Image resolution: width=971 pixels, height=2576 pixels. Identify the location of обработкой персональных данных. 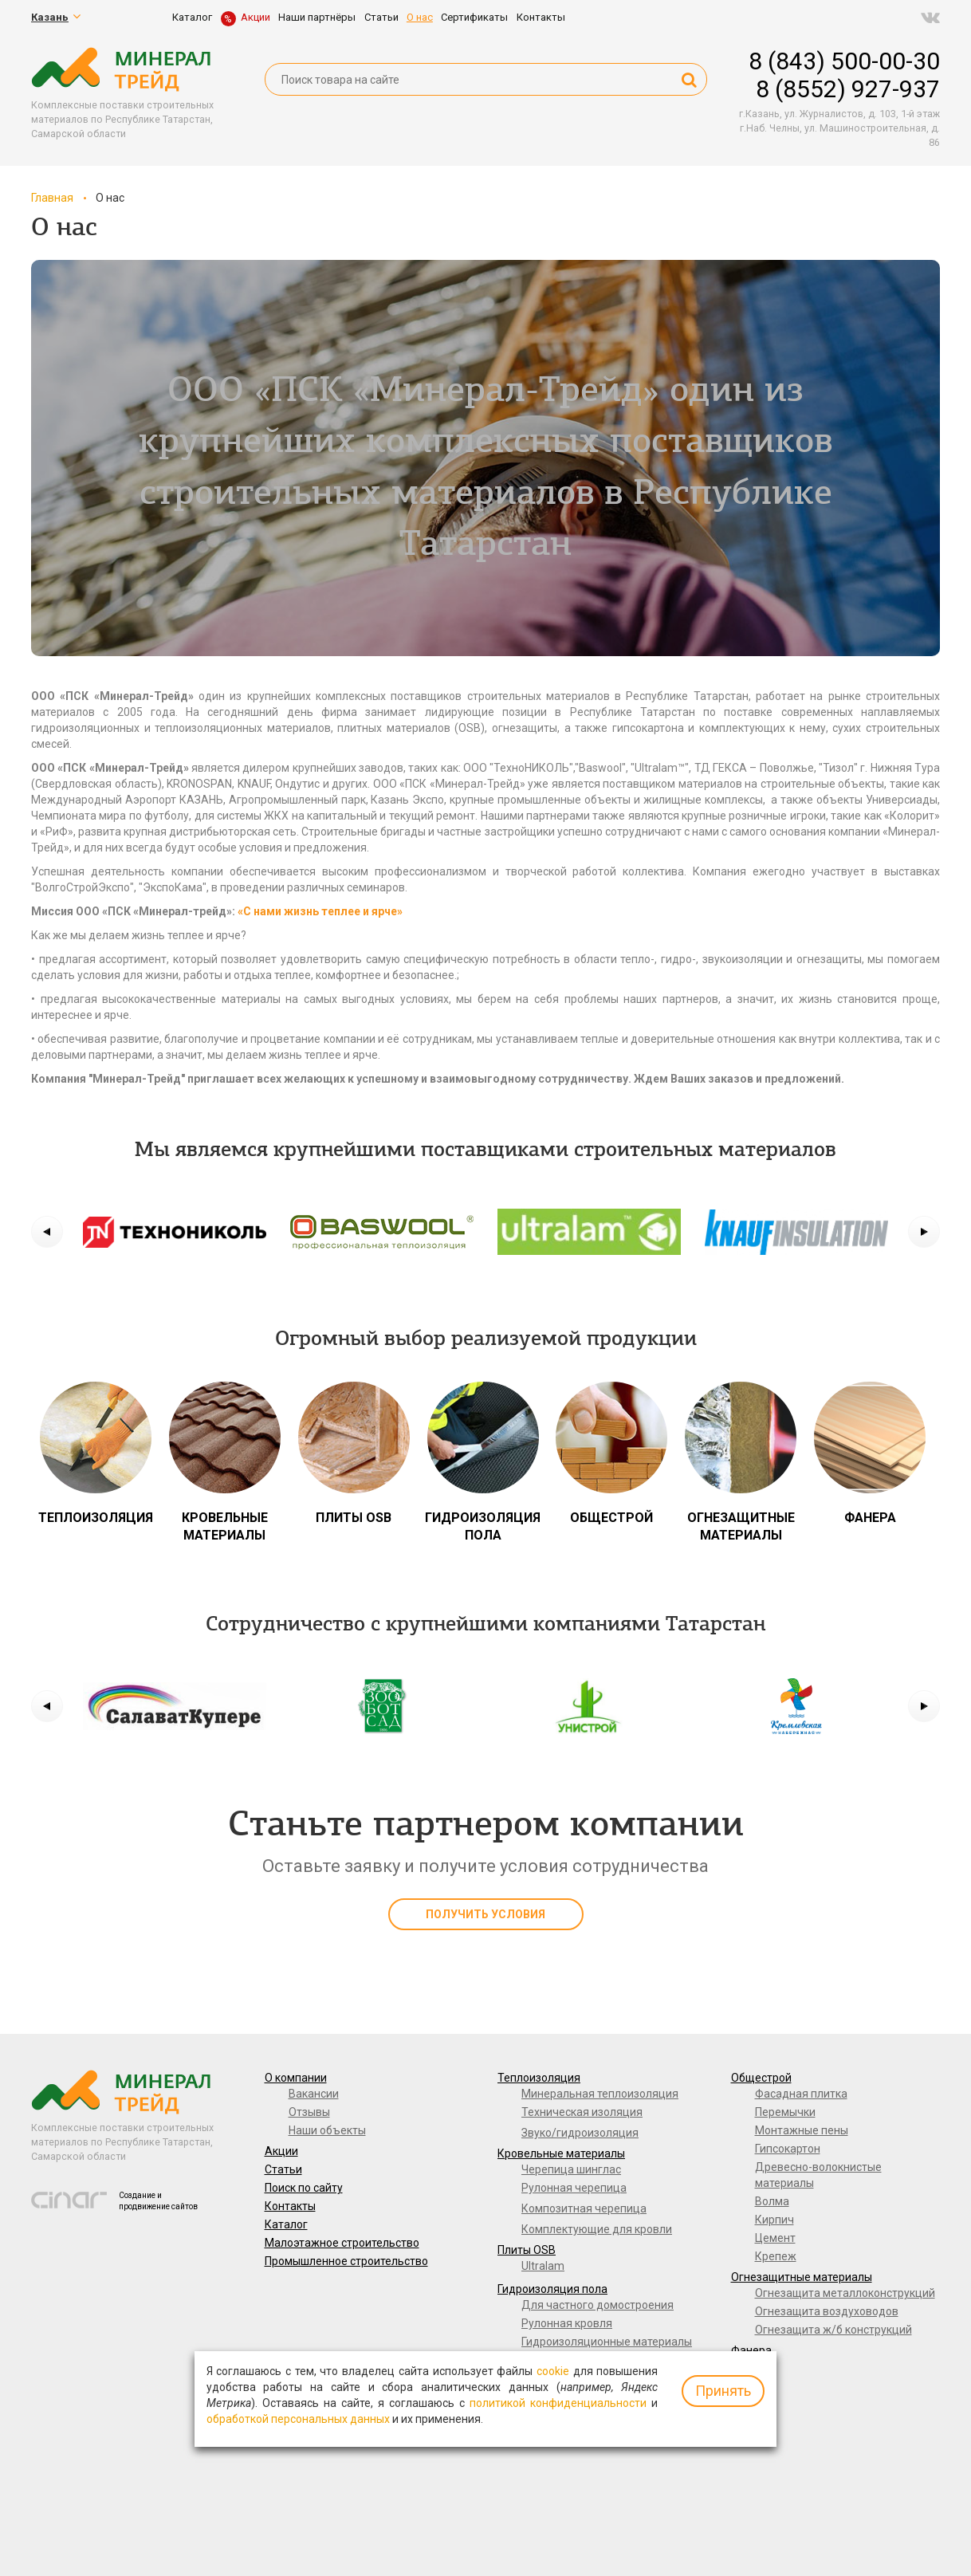
(298, 2419).